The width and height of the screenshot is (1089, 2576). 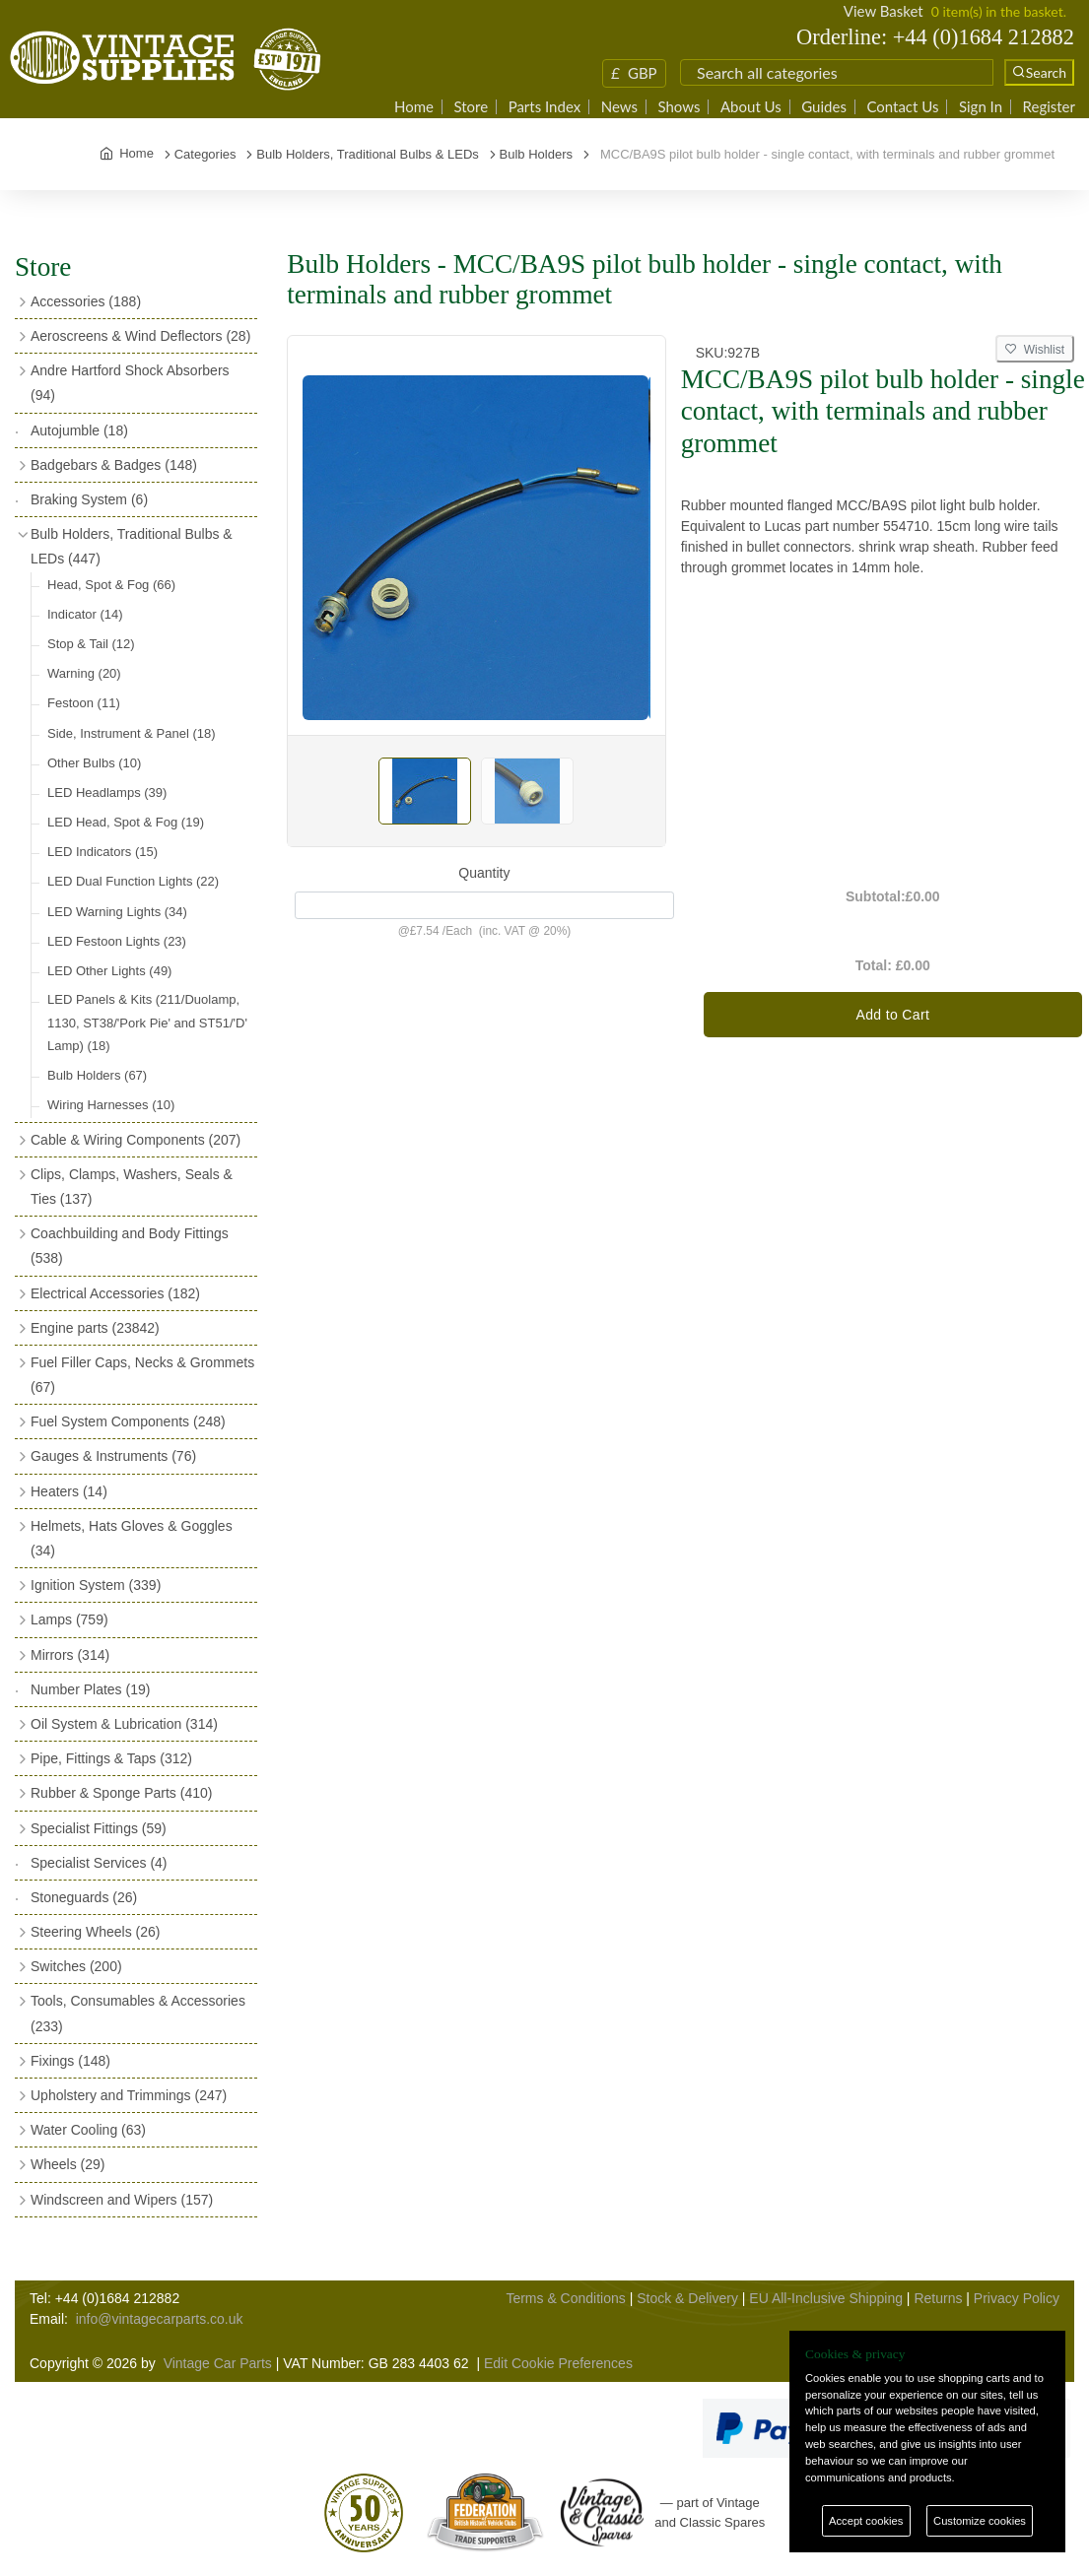 I want to click on info@vintagecarparts.co.uk, so click(x=159, y=2319).